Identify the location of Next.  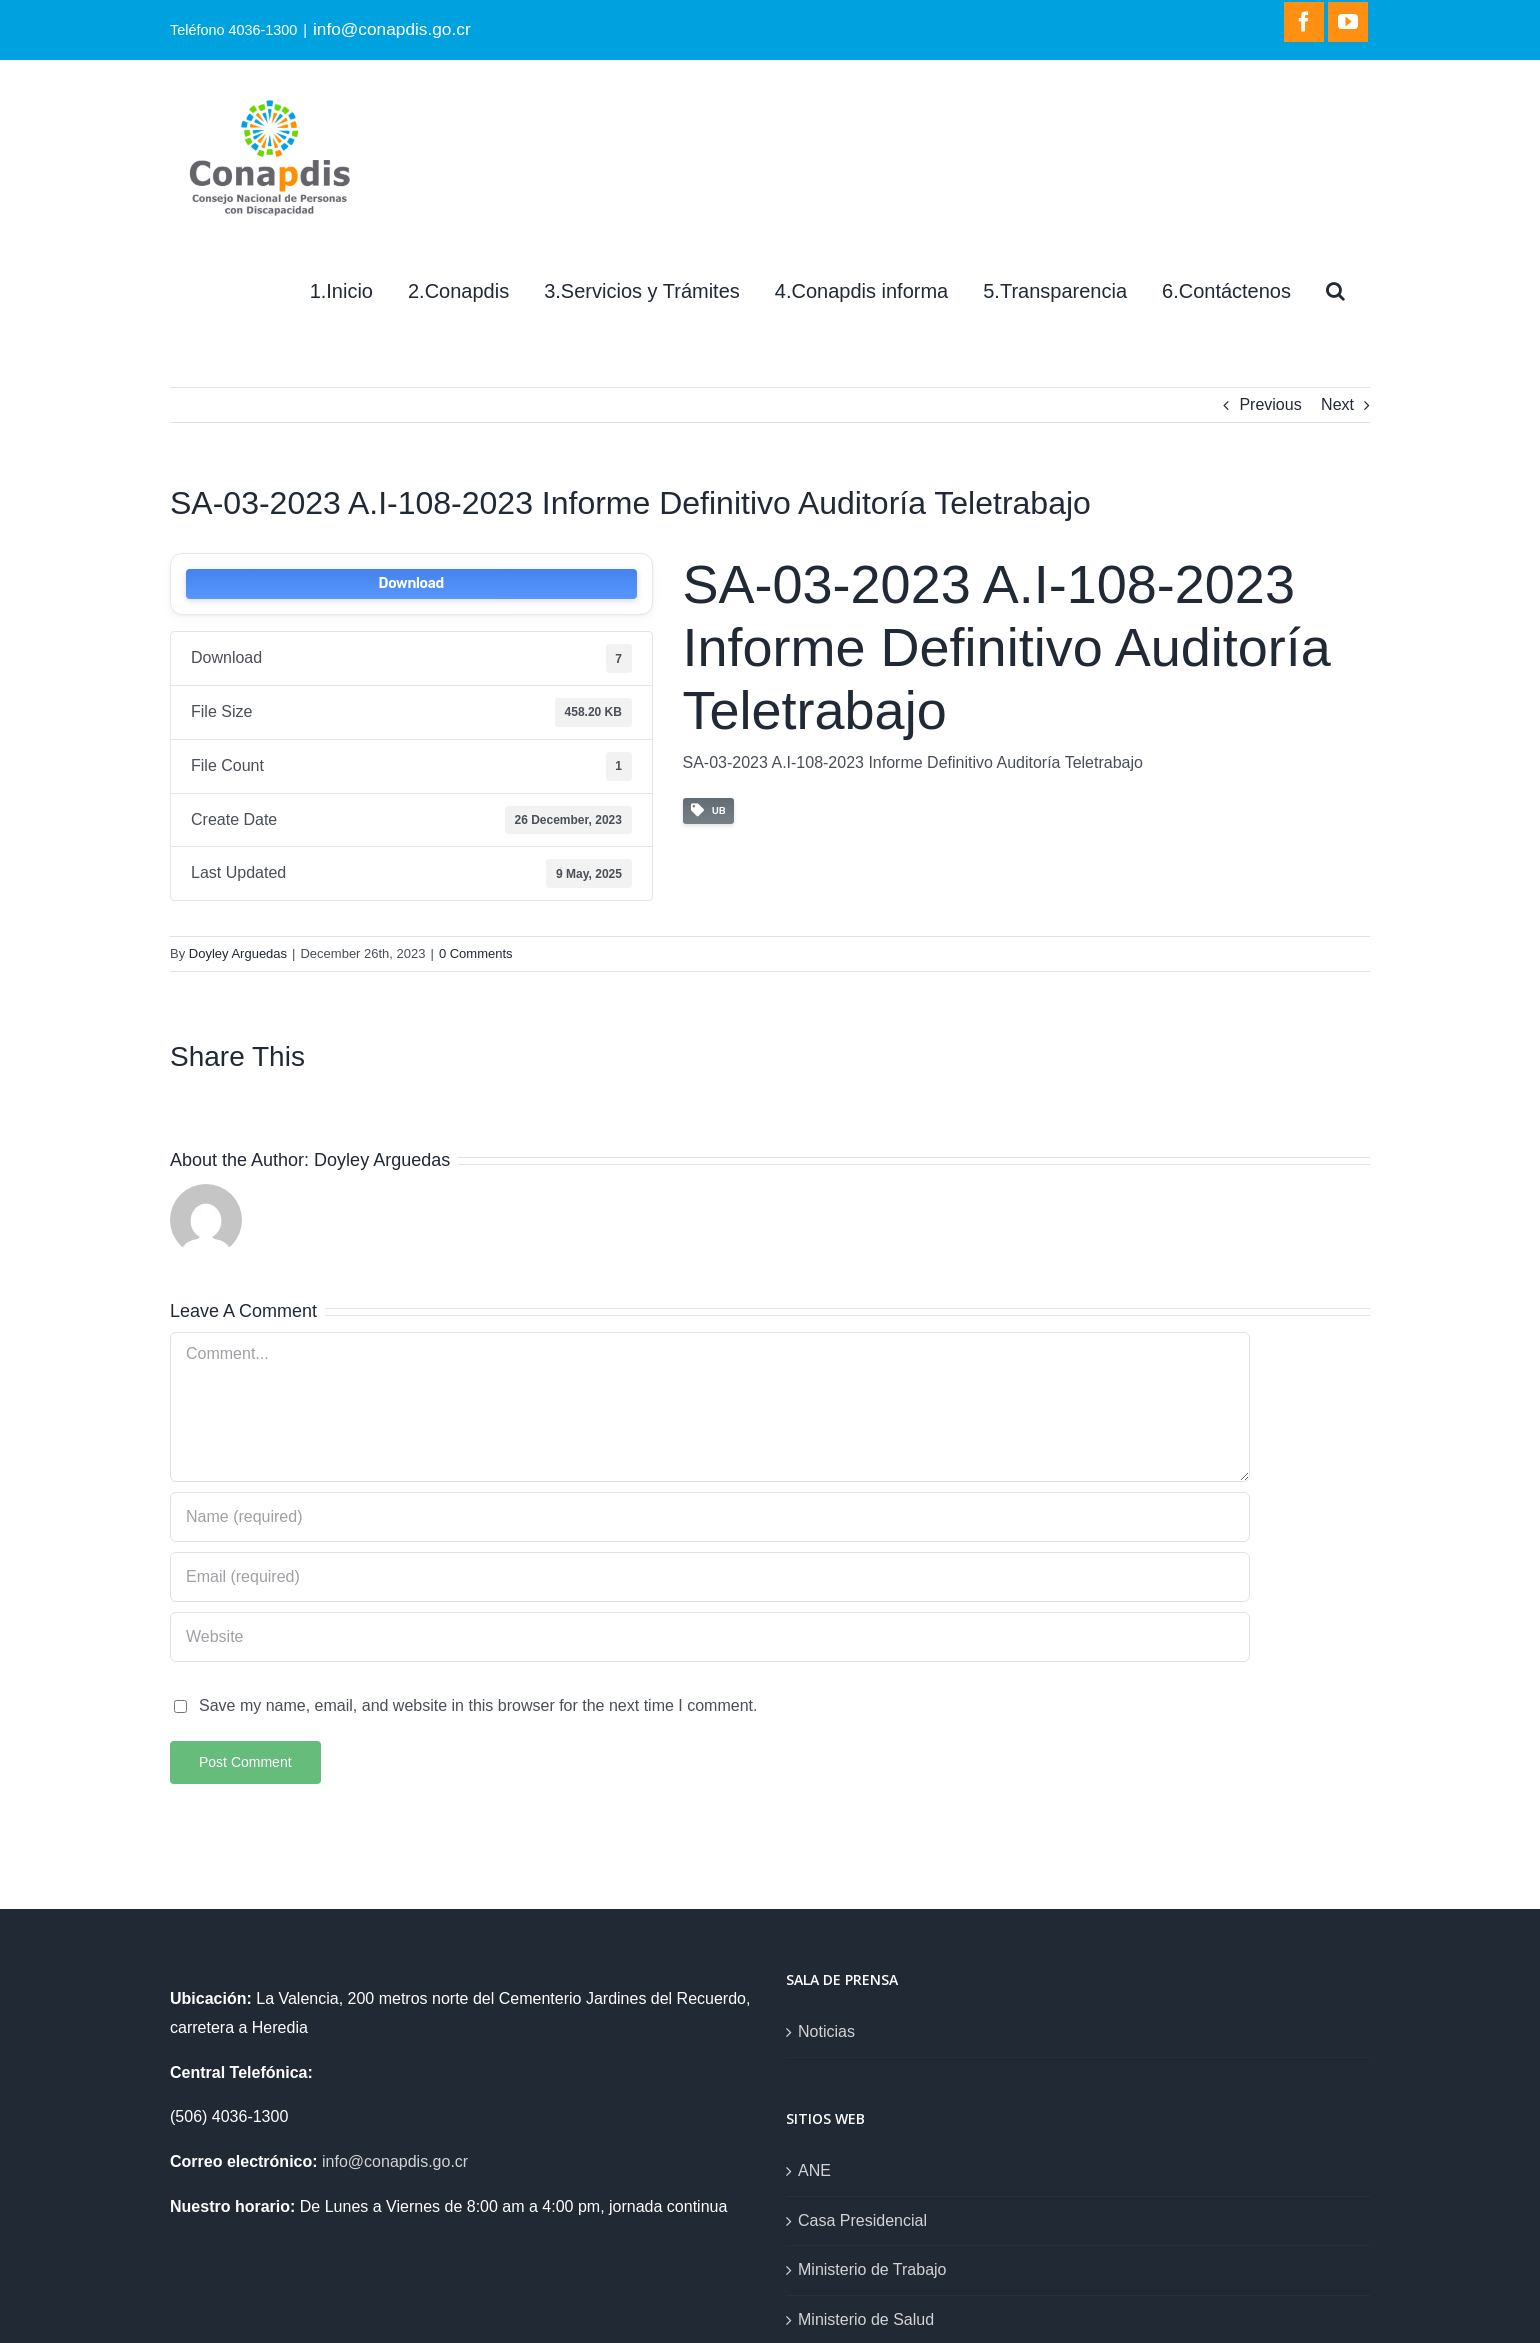
(1337, 404).